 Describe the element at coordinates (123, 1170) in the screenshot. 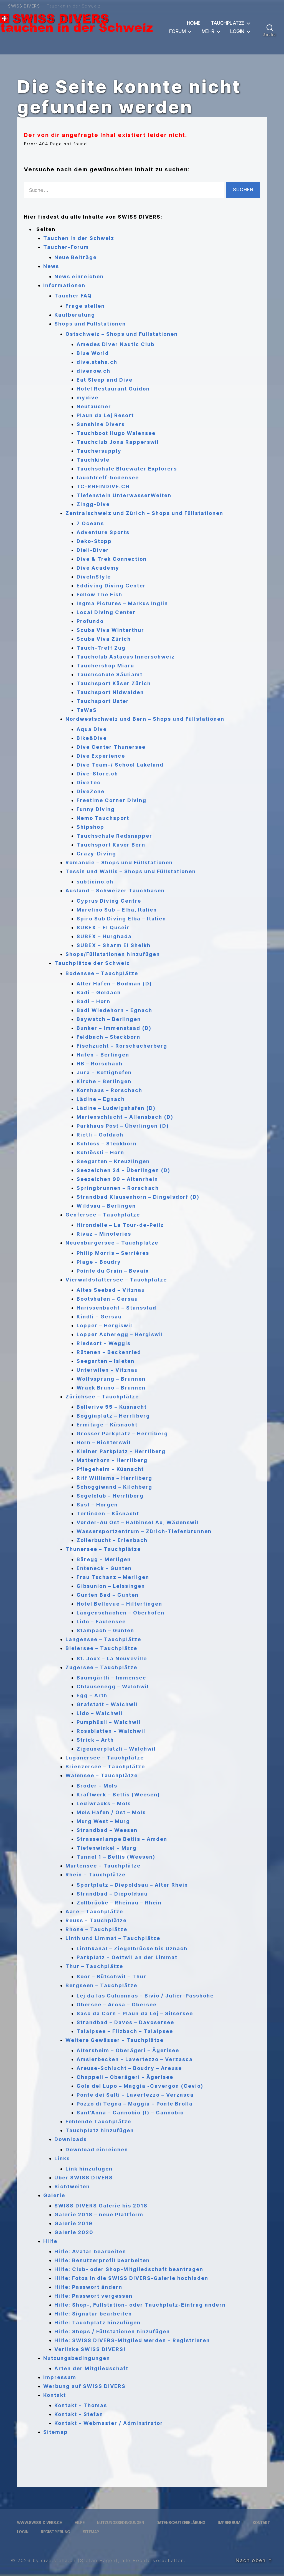

I see `Seezeichen 24 – Überlingen (D)` at that location.